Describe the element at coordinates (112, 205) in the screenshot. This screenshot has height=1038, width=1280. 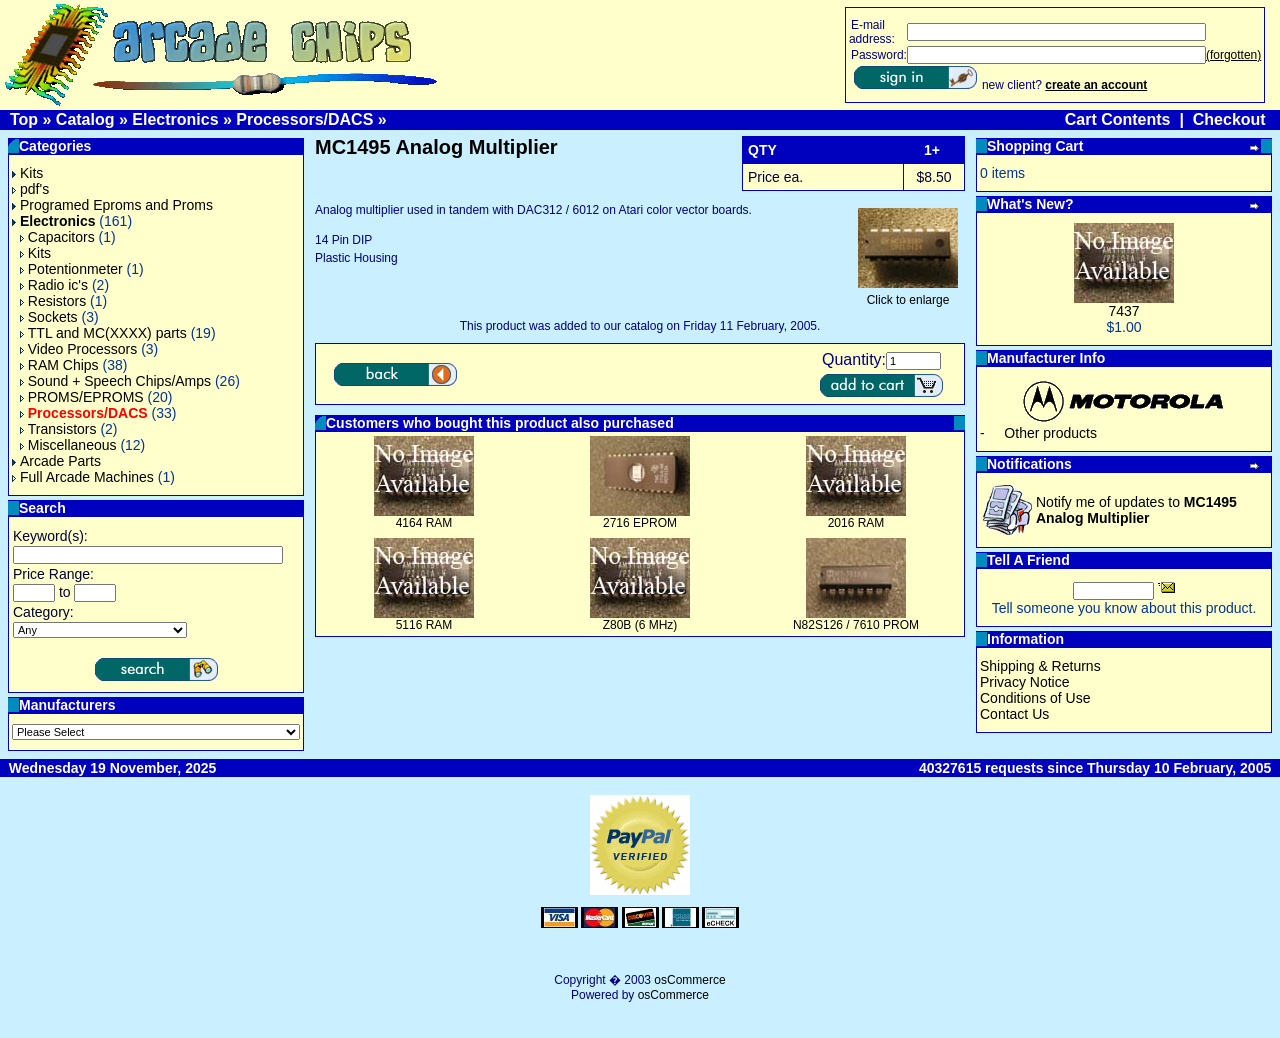
I see `Programed Eproms and Proms` at that location.